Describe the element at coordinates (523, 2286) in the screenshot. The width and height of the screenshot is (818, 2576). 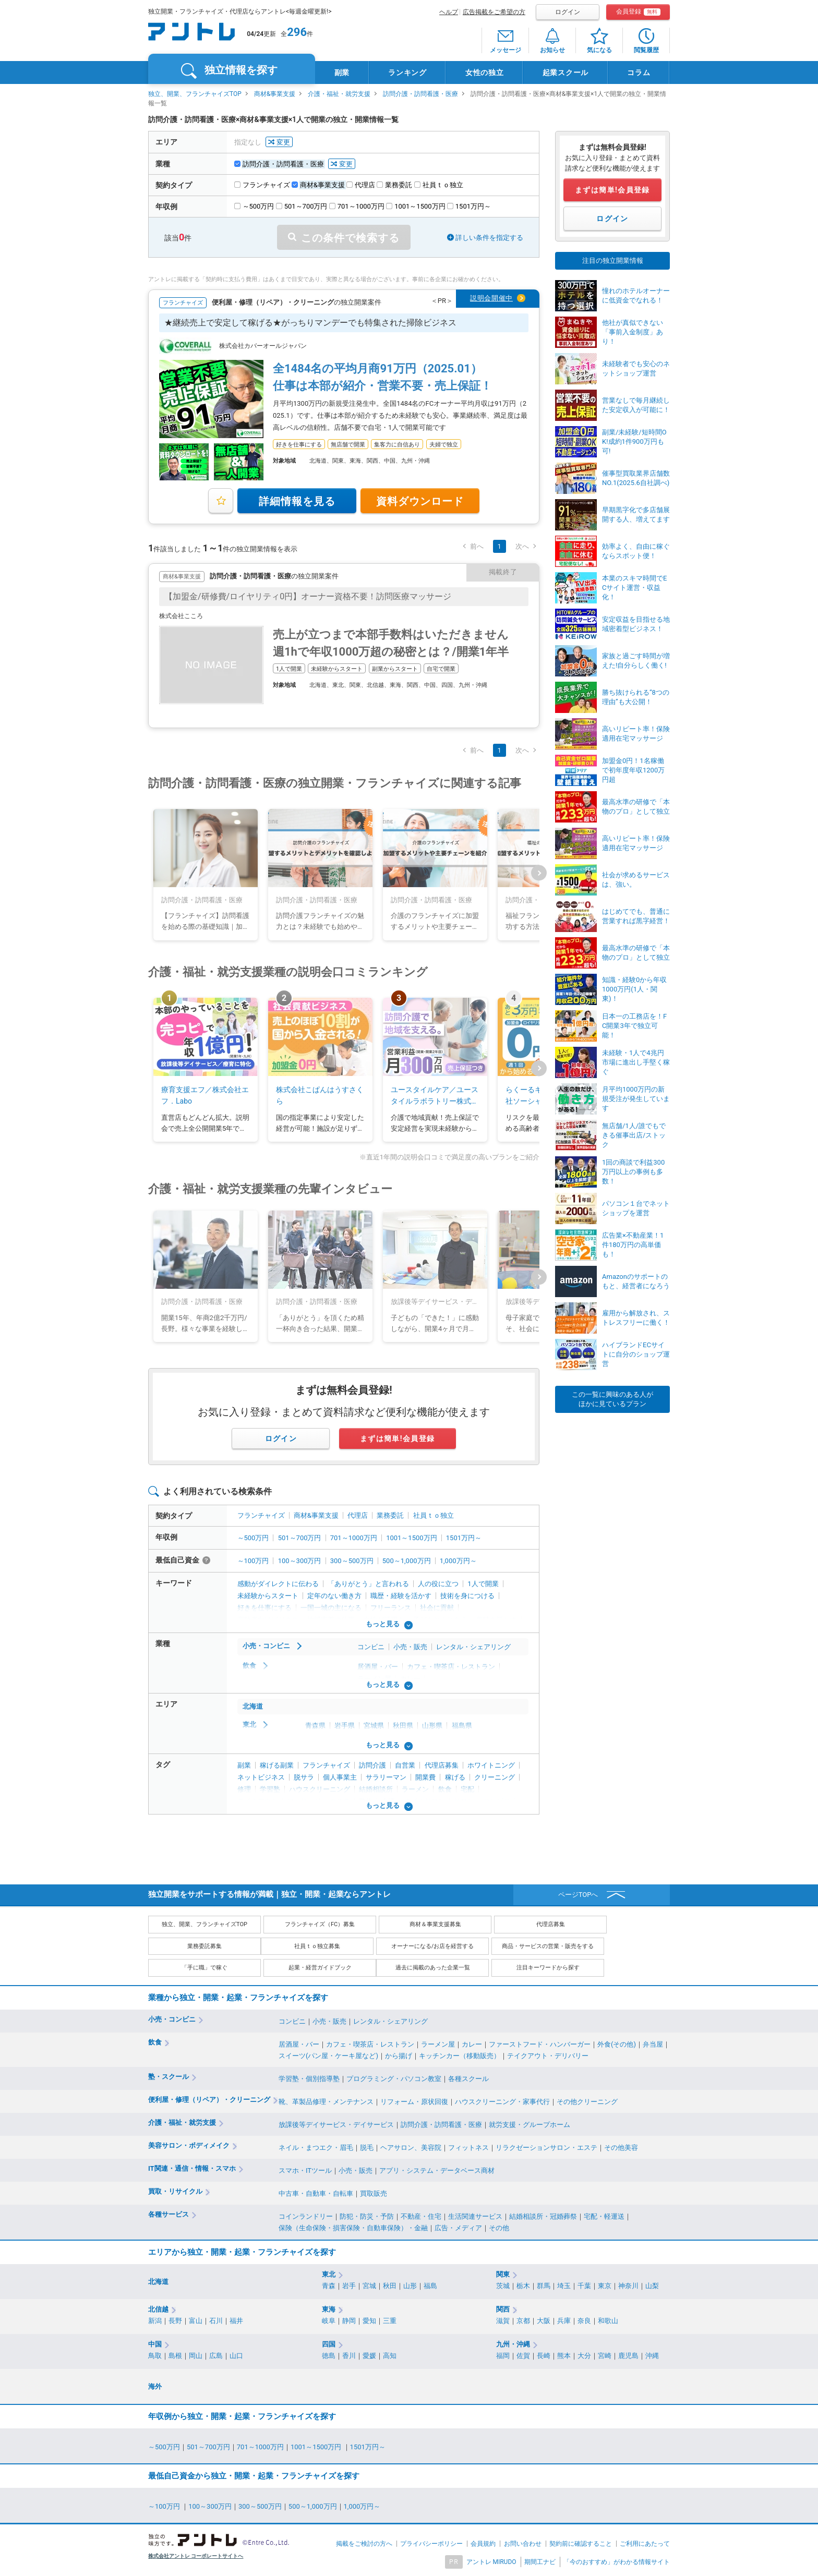
I see `栃木` at that location.